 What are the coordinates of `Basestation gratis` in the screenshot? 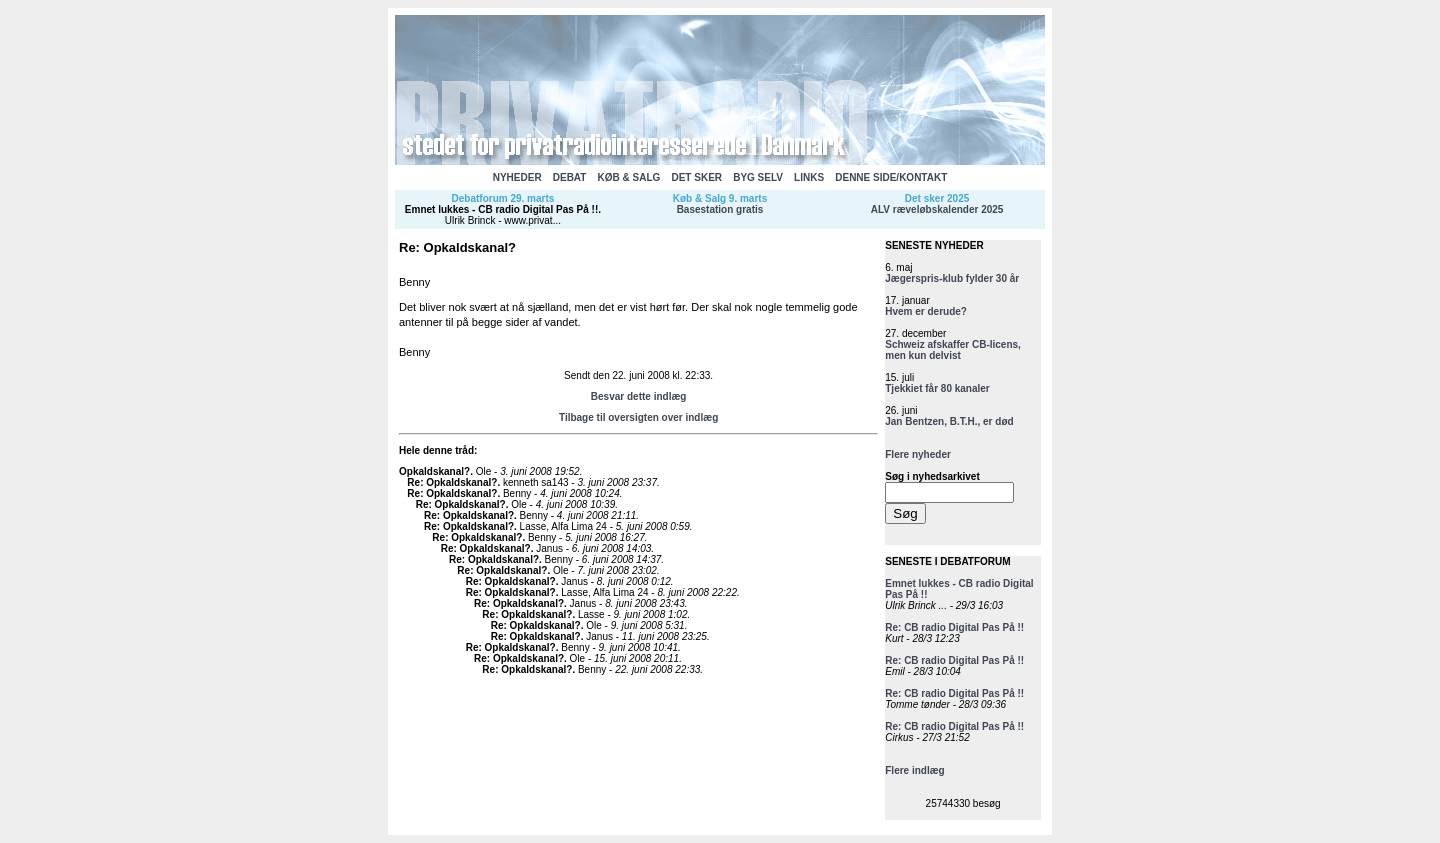 It's located at (720, 209).